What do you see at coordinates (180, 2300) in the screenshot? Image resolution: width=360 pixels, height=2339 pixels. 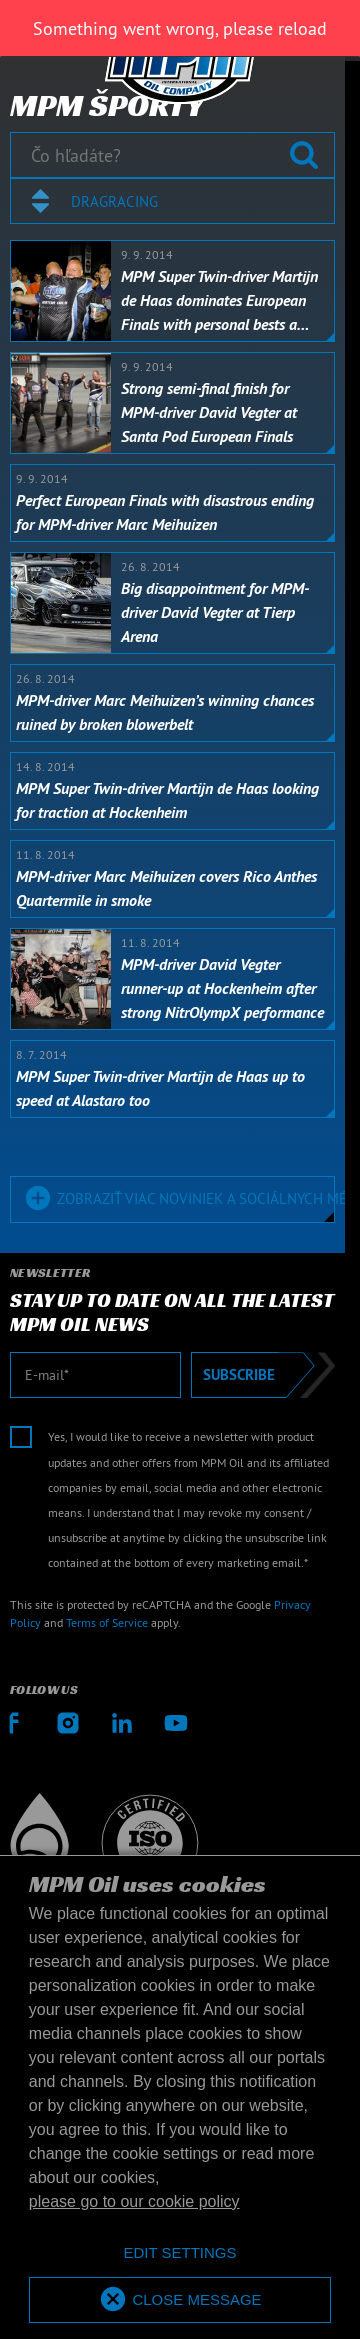 I see `[allow cookies]` at bounding box center [180, 2300].